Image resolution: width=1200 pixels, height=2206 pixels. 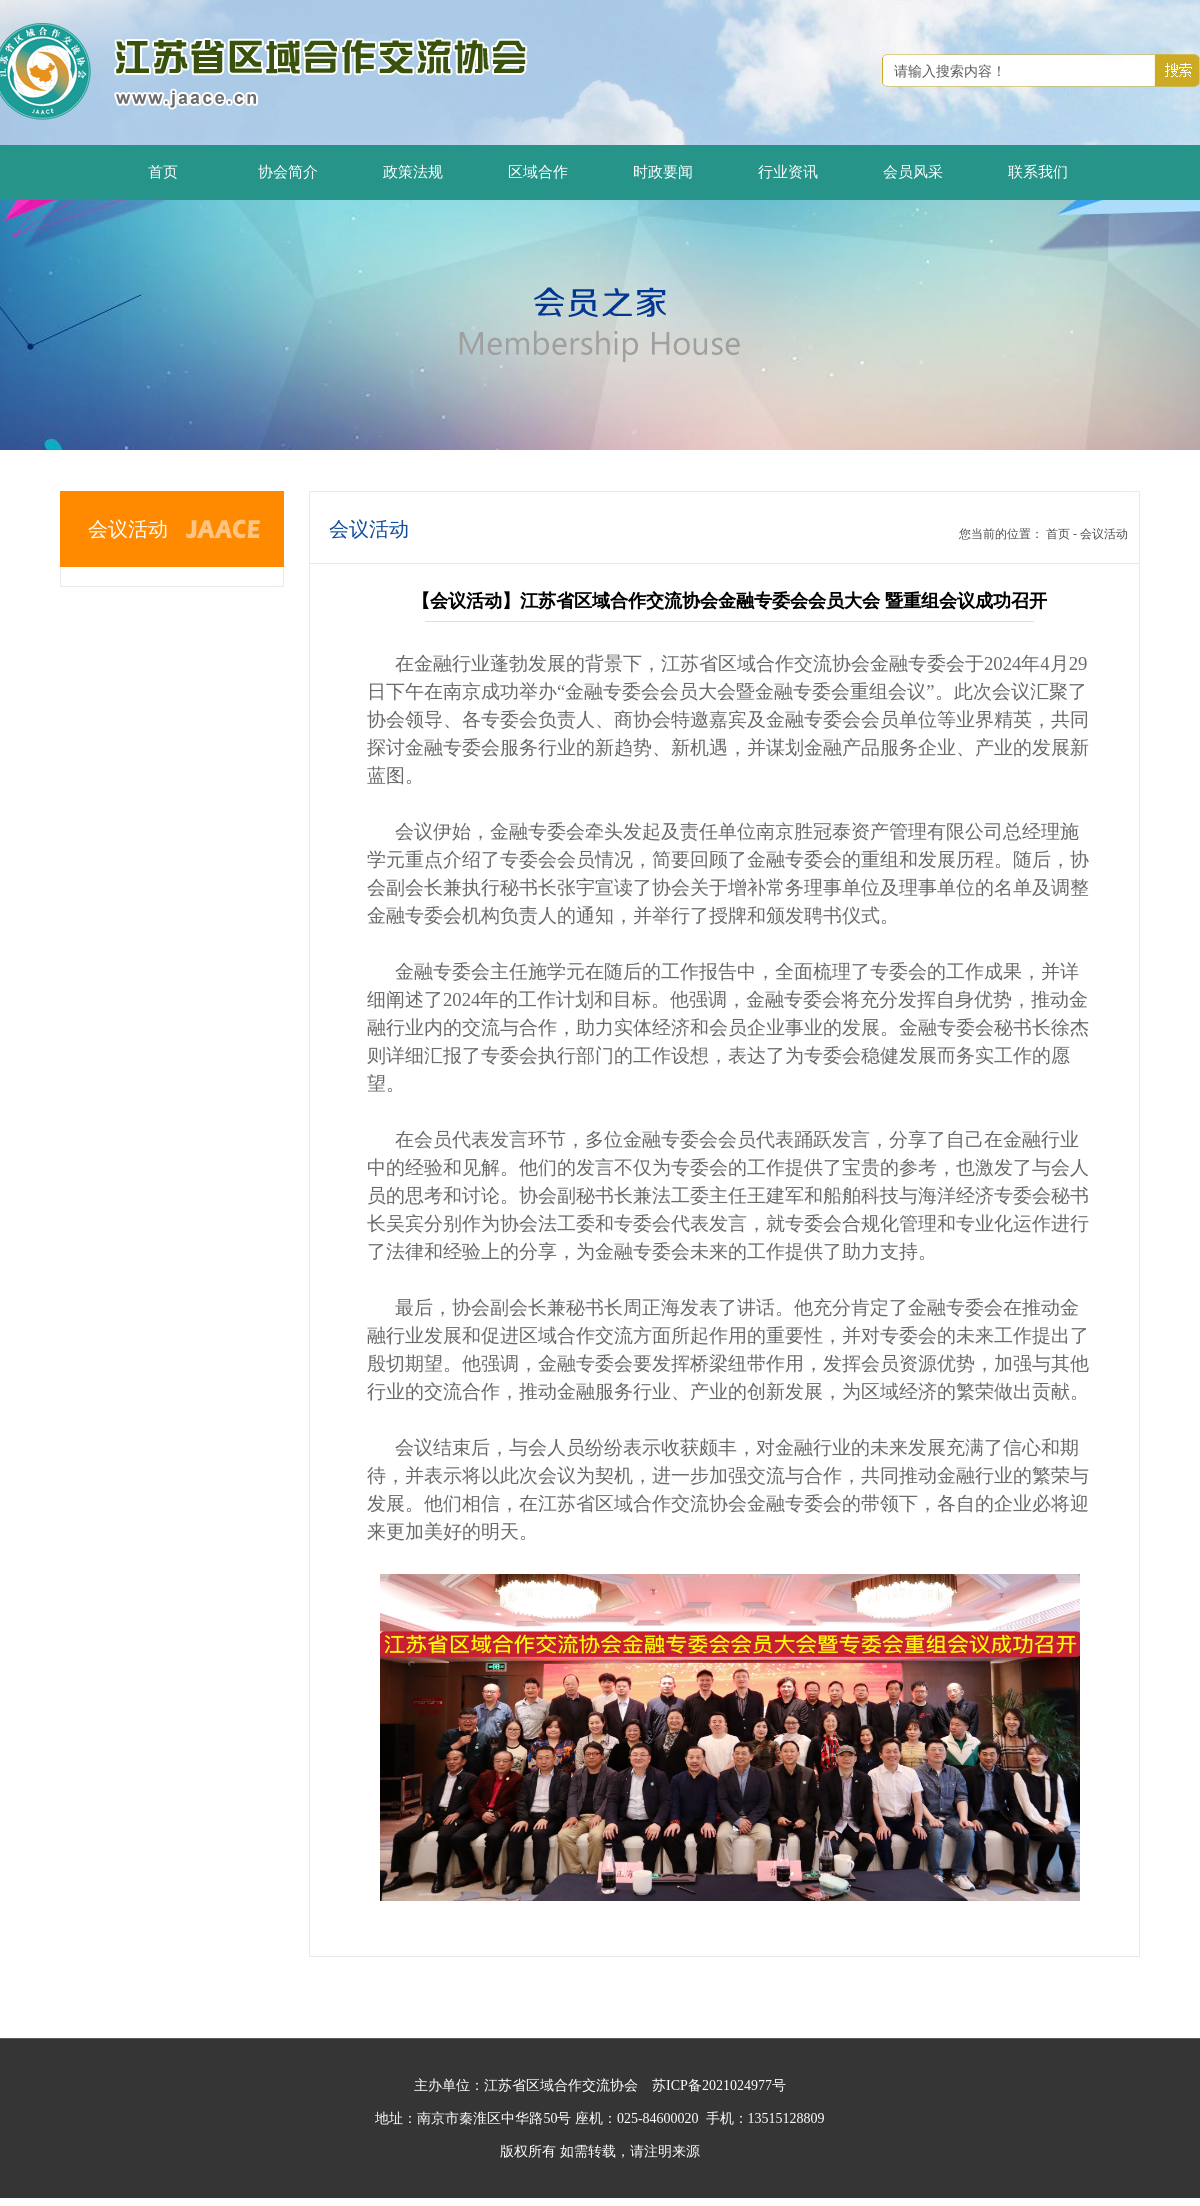 What do you see at coordinates (288, 172) in the screenshot?
I see `协会简介` at bounding box center [288, 172].